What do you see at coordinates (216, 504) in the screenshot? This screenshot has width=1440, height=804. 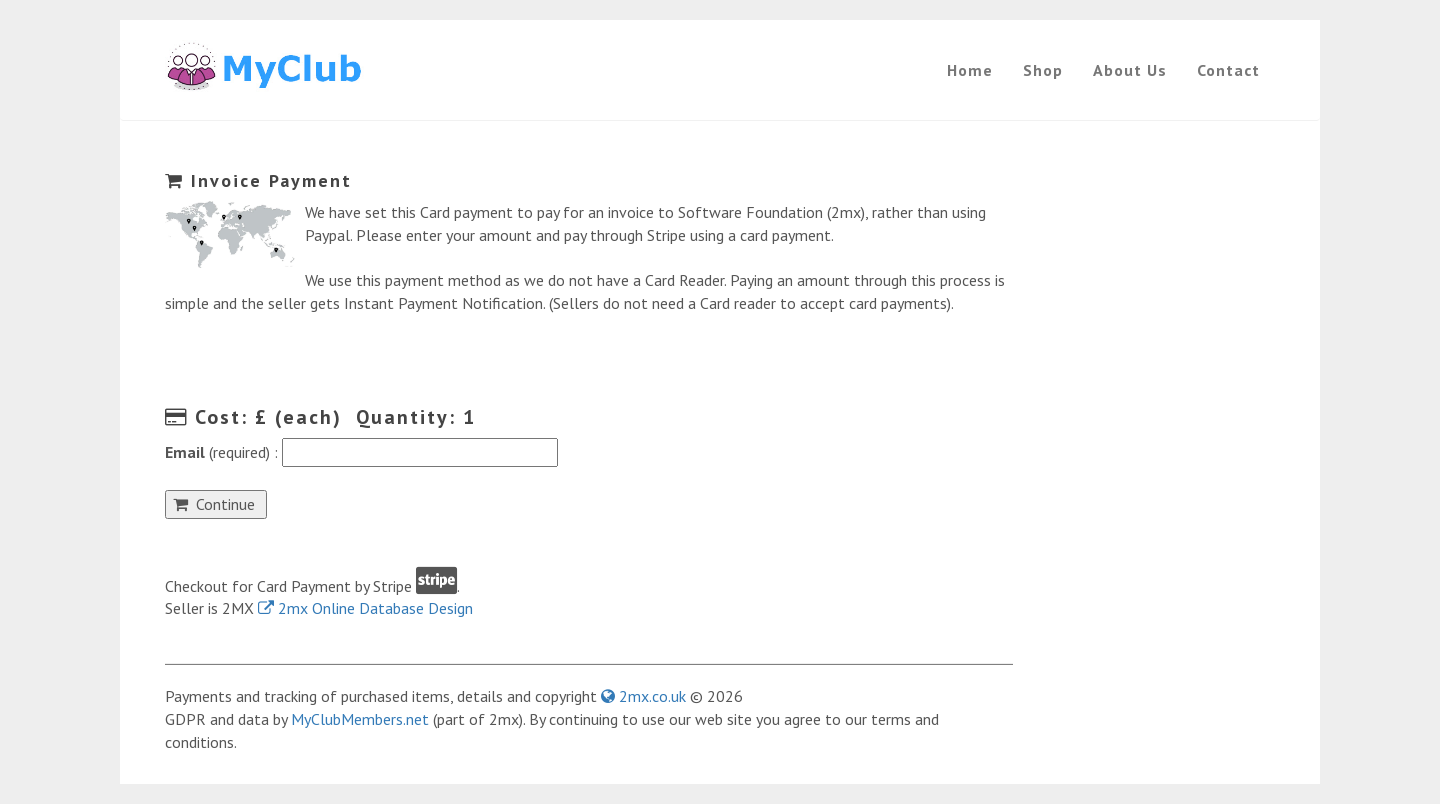 I see `Continue` at bounding box center [216, 504].